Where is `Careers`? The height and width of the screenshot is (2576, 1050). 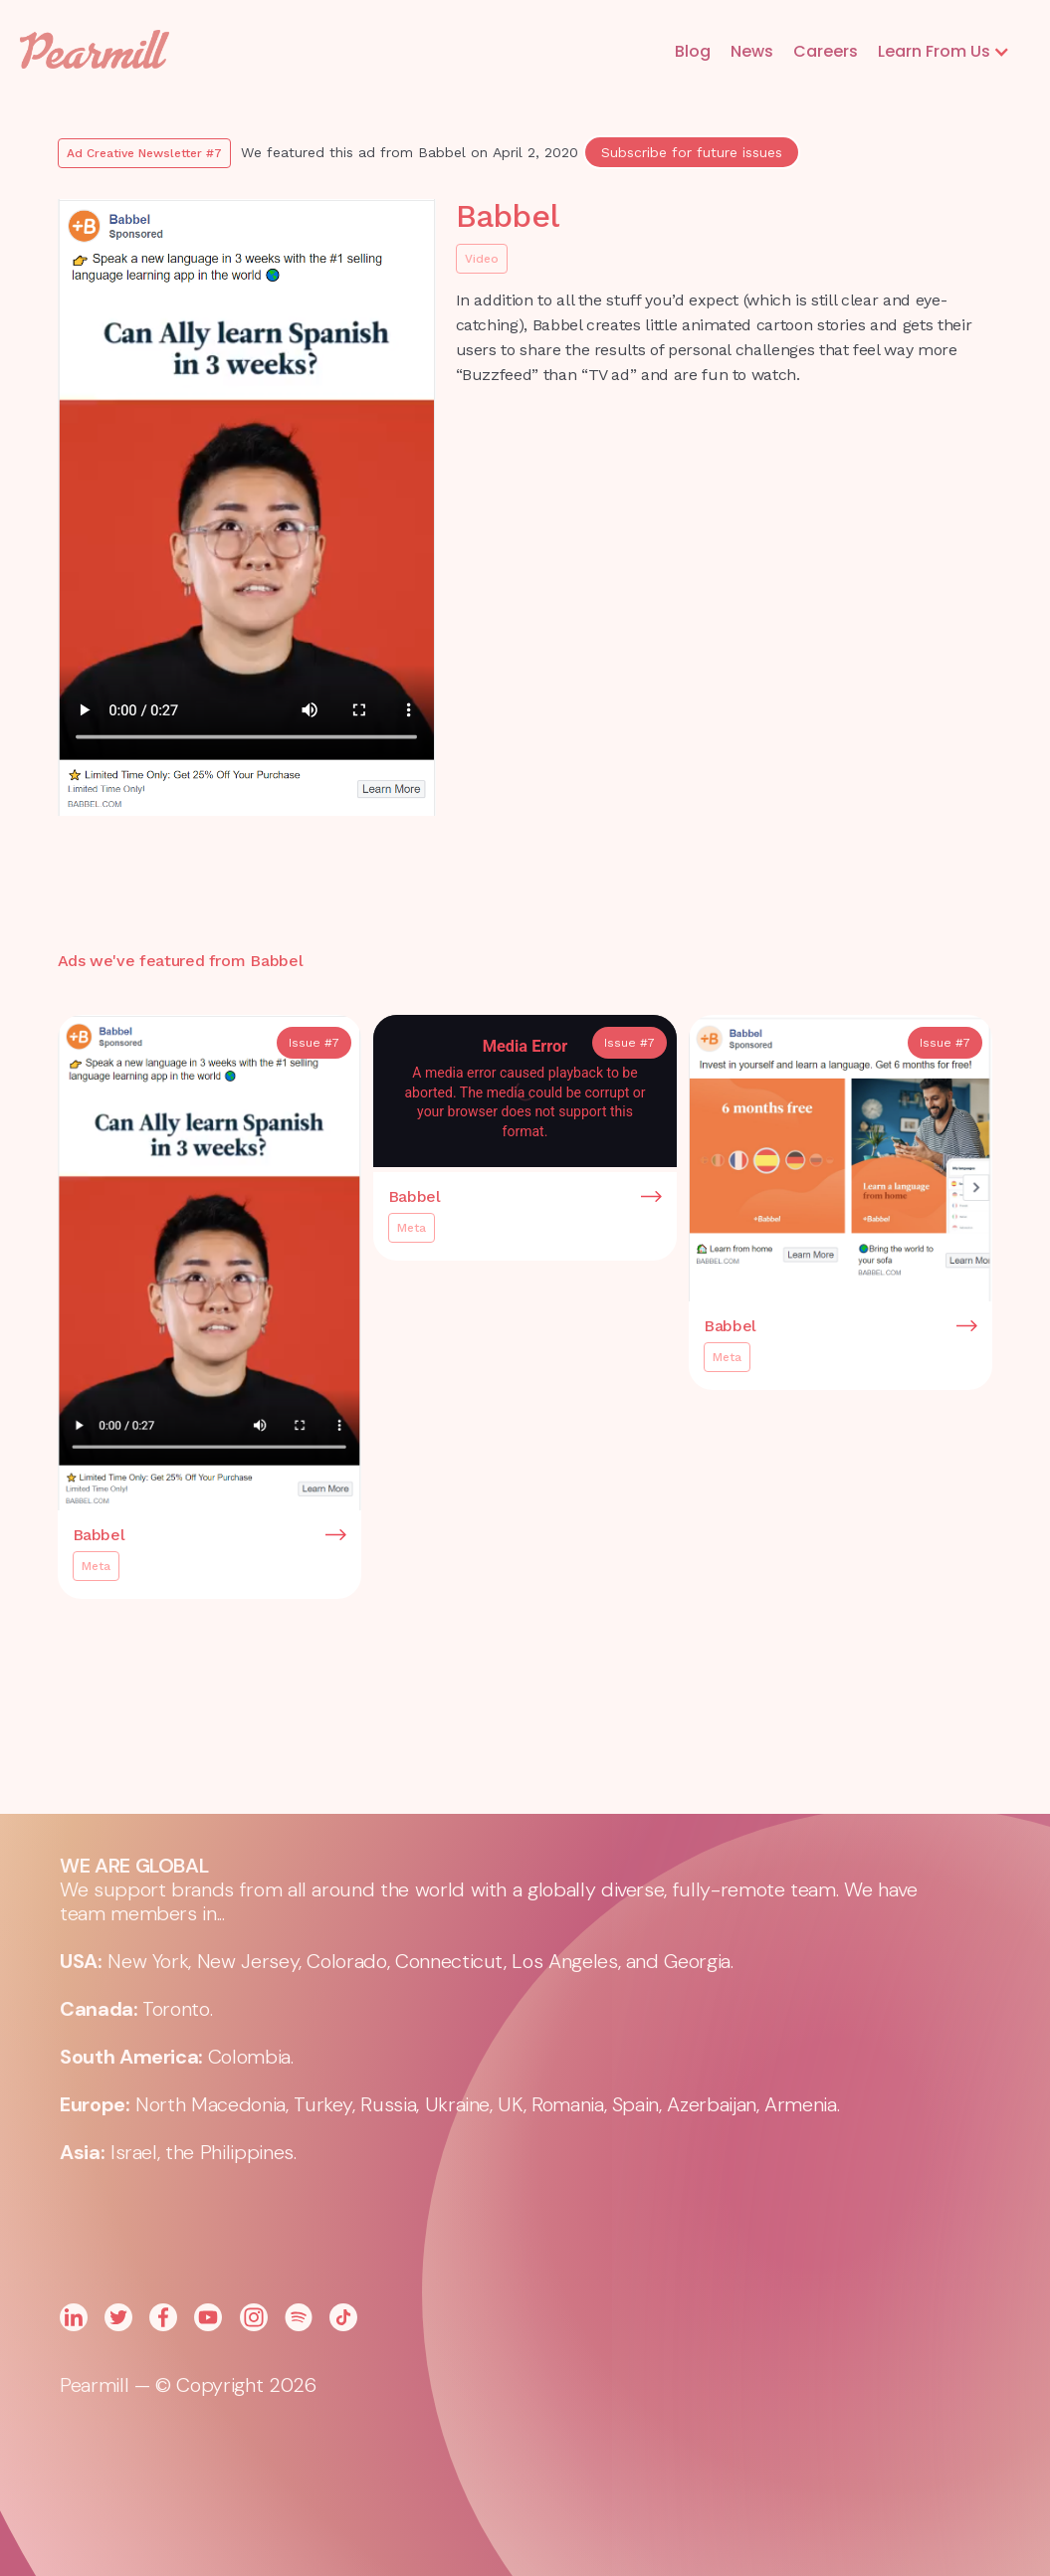 Careers is located at coordinates (825, 51).